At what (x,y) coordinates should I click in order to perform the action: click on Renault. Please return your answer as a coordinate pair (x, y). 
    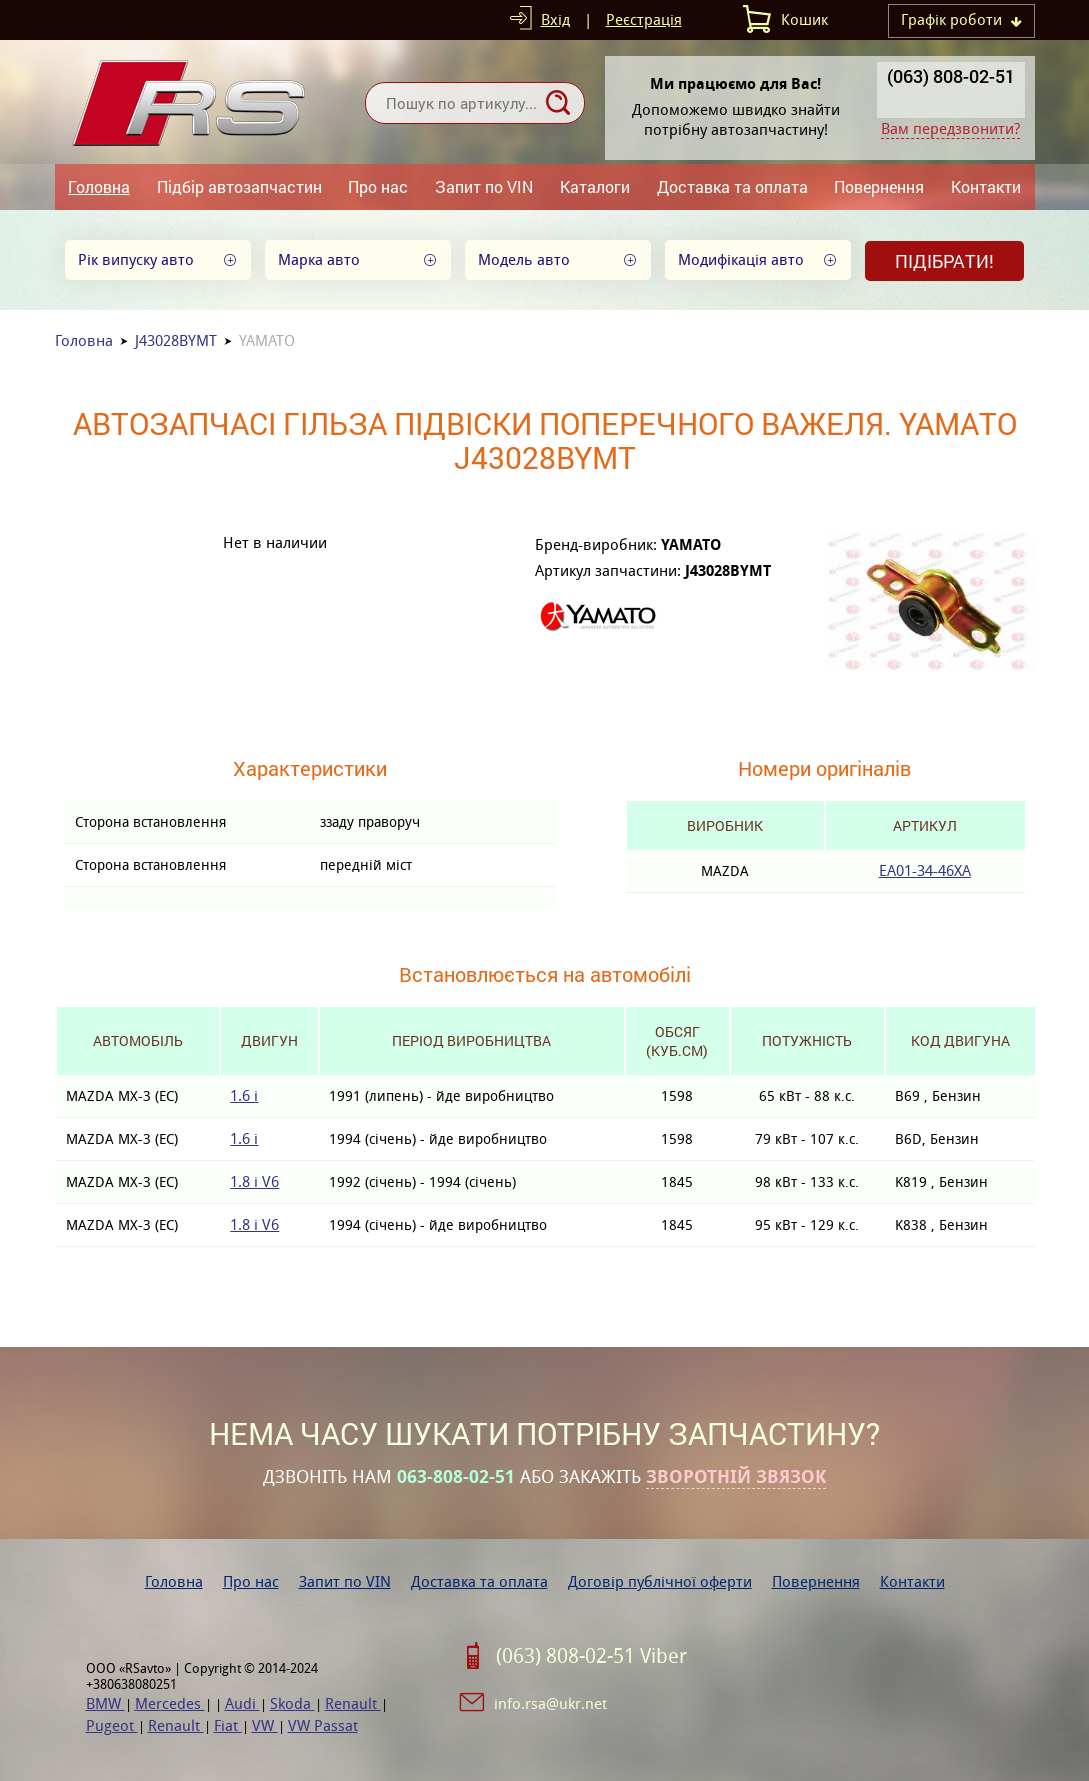
    Looking at the image, I should click on (353, 1703).